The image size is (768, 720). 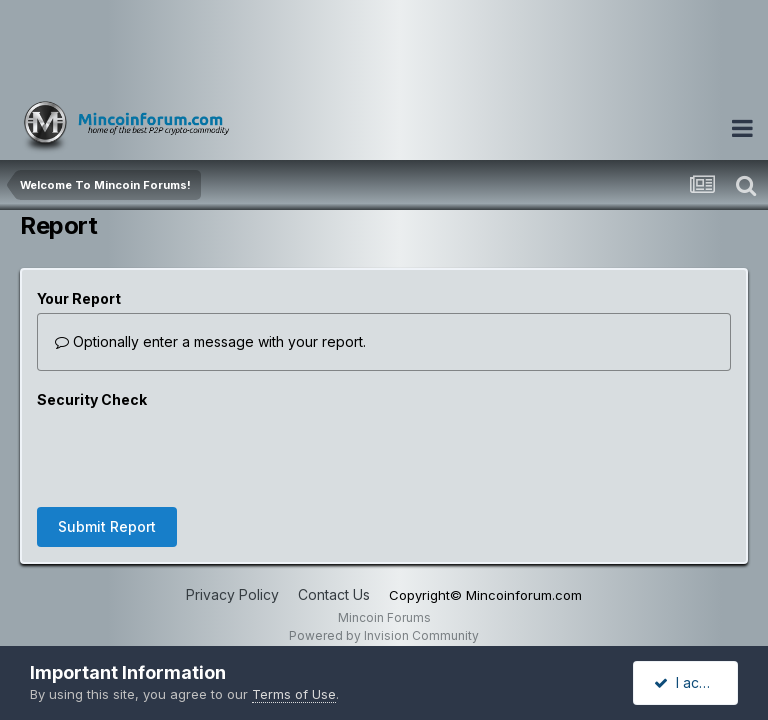 What do you see at coordinates (384, 557) in the screenshot?
I see `Powered by Invision Community` at bounding box center [384, 557].